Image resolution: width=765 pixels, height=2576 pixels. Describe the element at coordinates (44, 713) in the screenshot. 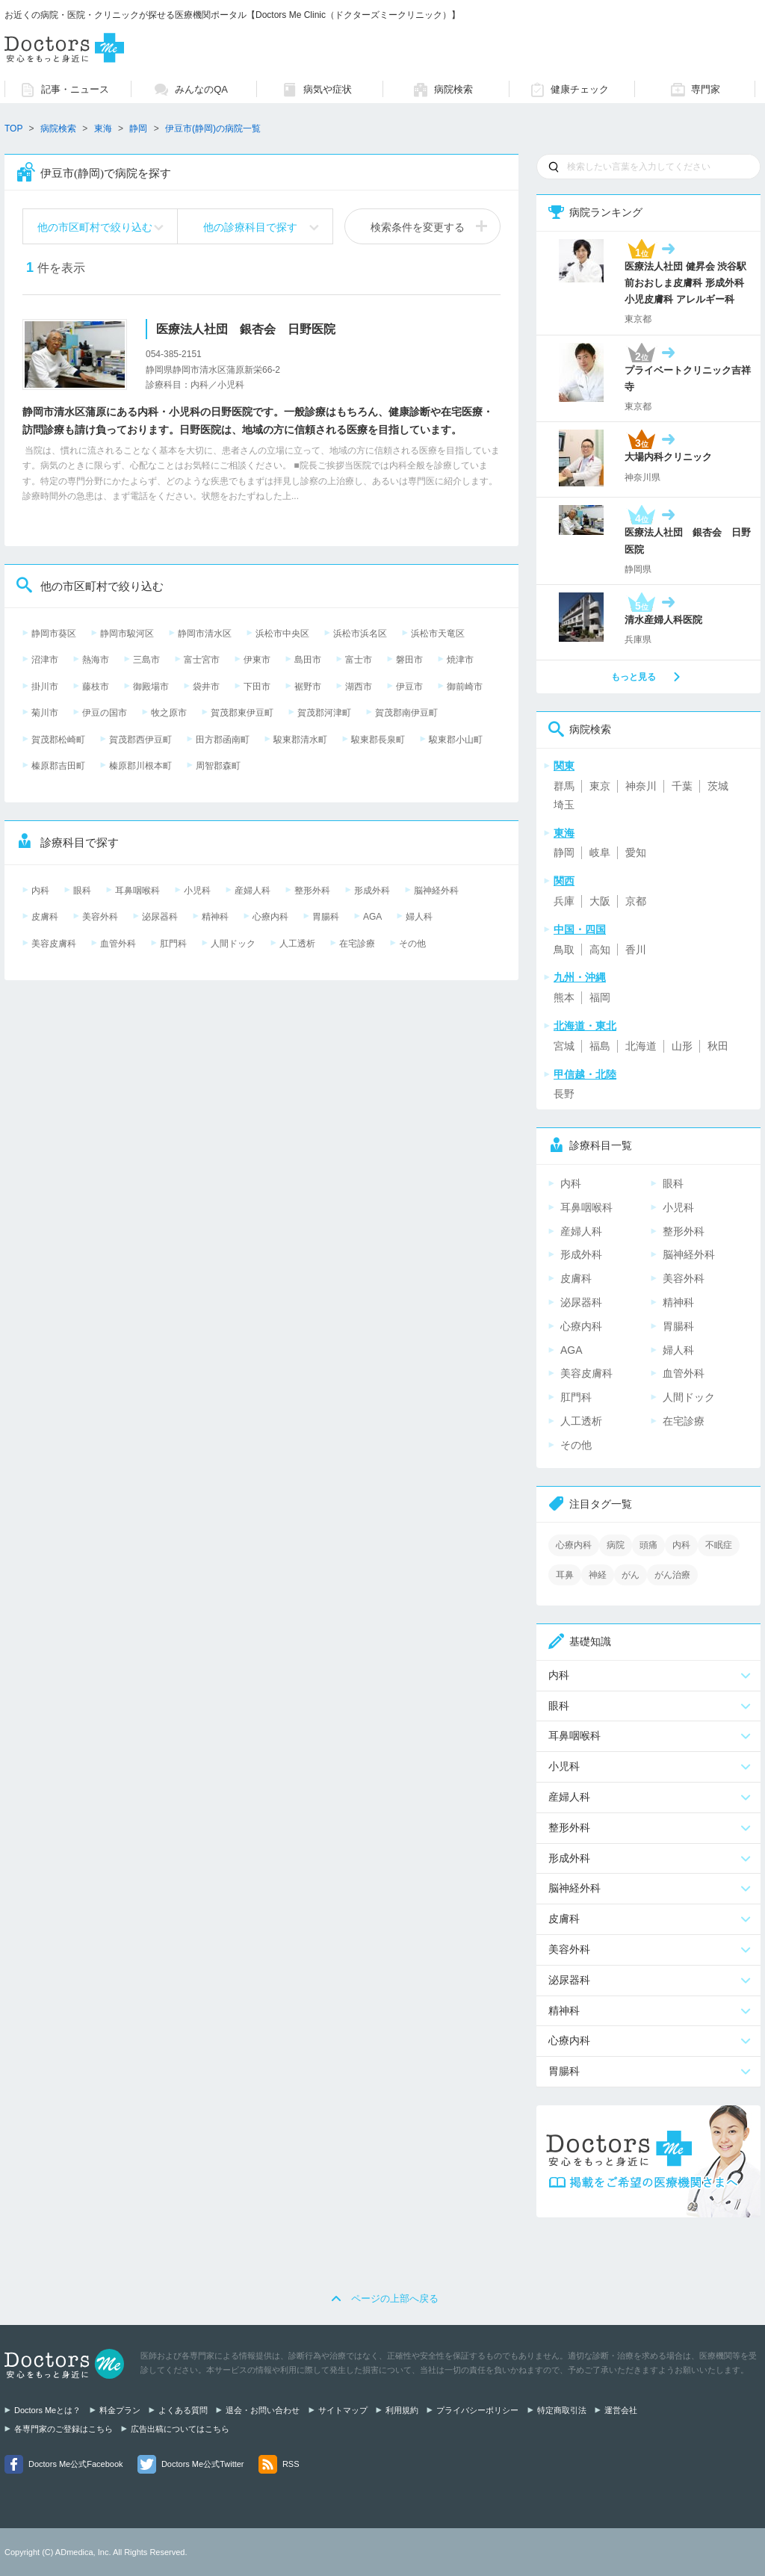

I see `菊川市` at that location.